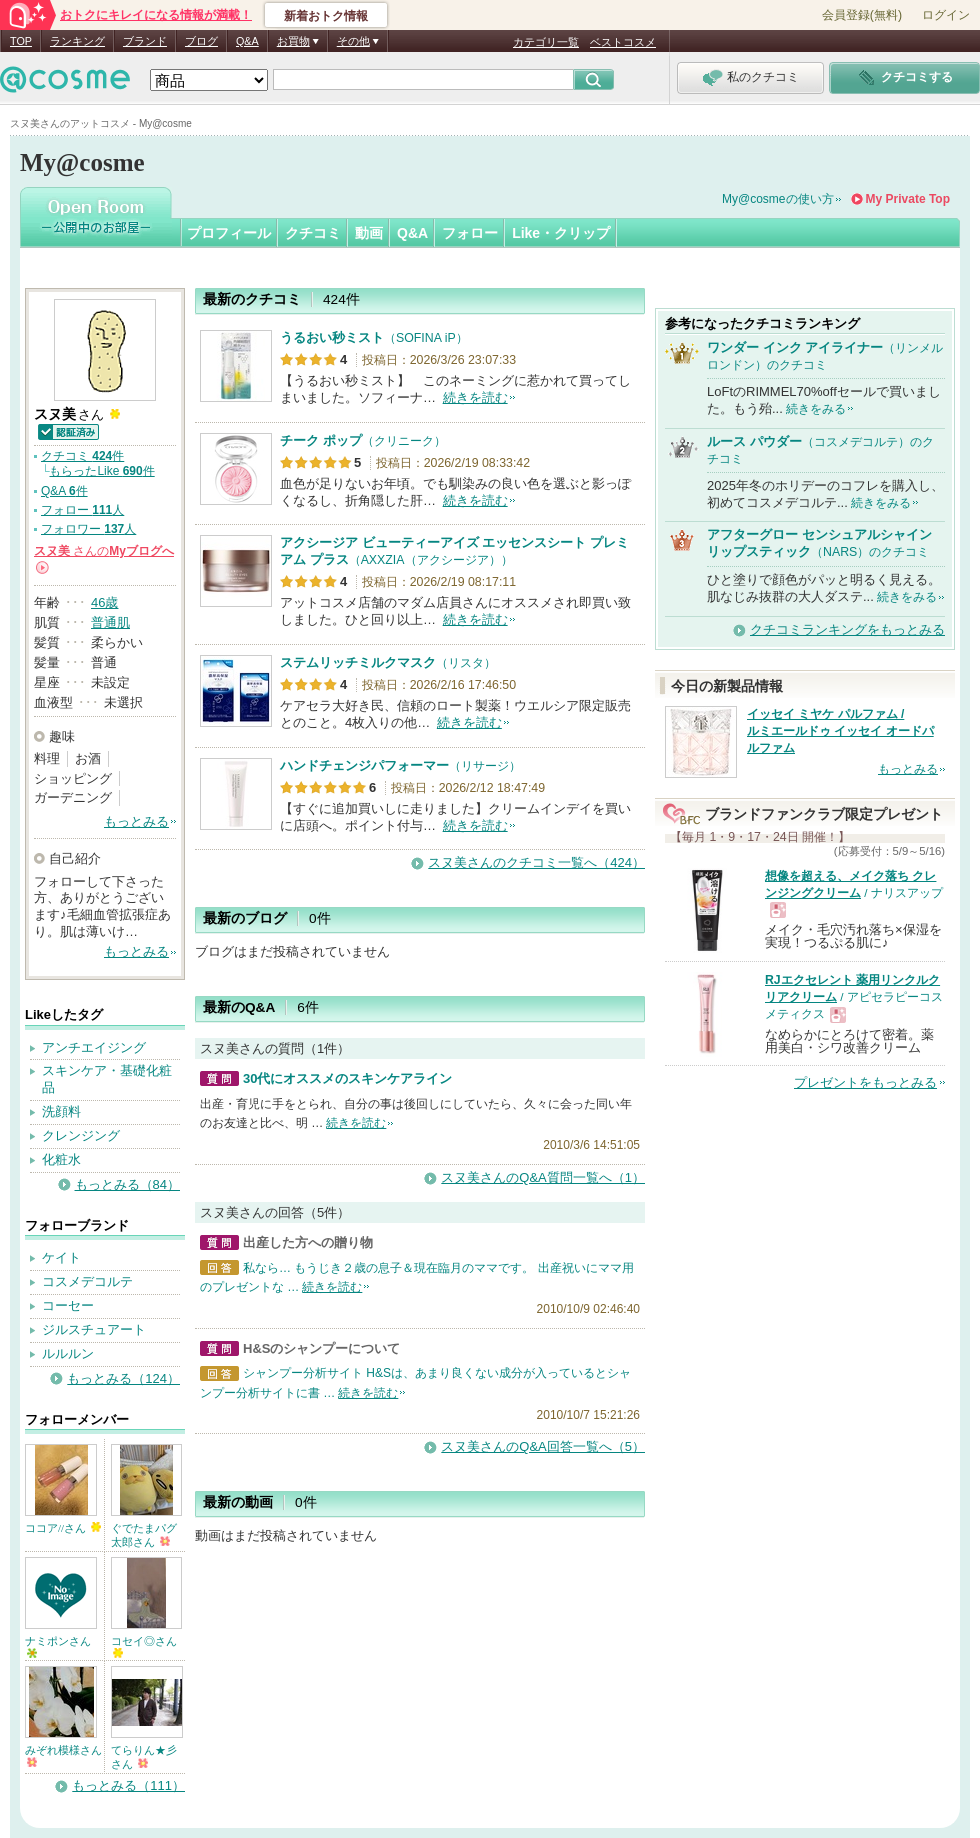  What do you see at coordinates (778, 199) in the screenshot?
I see `My@cosmeの使い方` at bounding box center [778, 199].